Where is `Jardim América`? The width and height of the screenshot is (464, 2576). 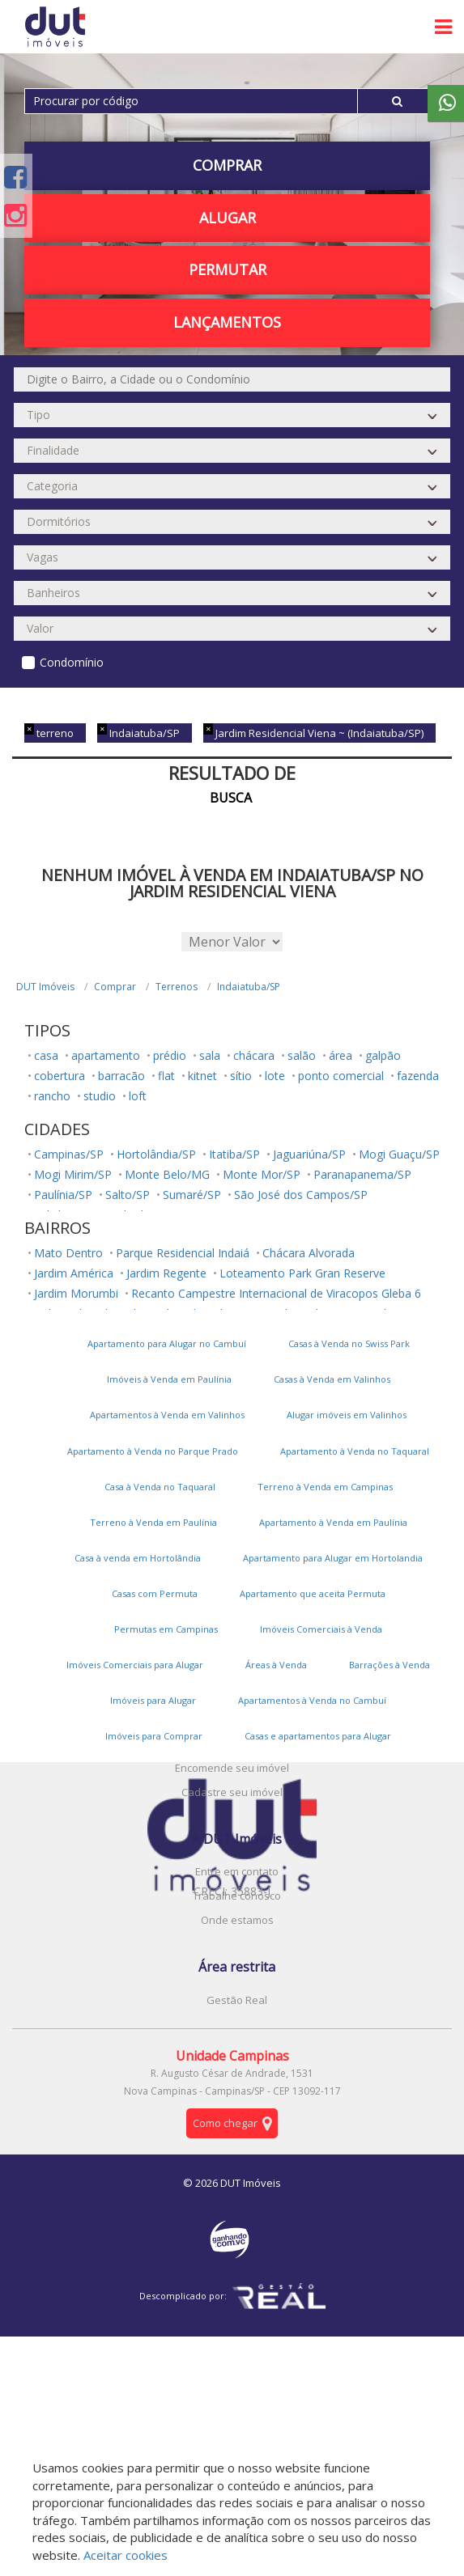
Jardim América is located at coordinates (73, 1273).